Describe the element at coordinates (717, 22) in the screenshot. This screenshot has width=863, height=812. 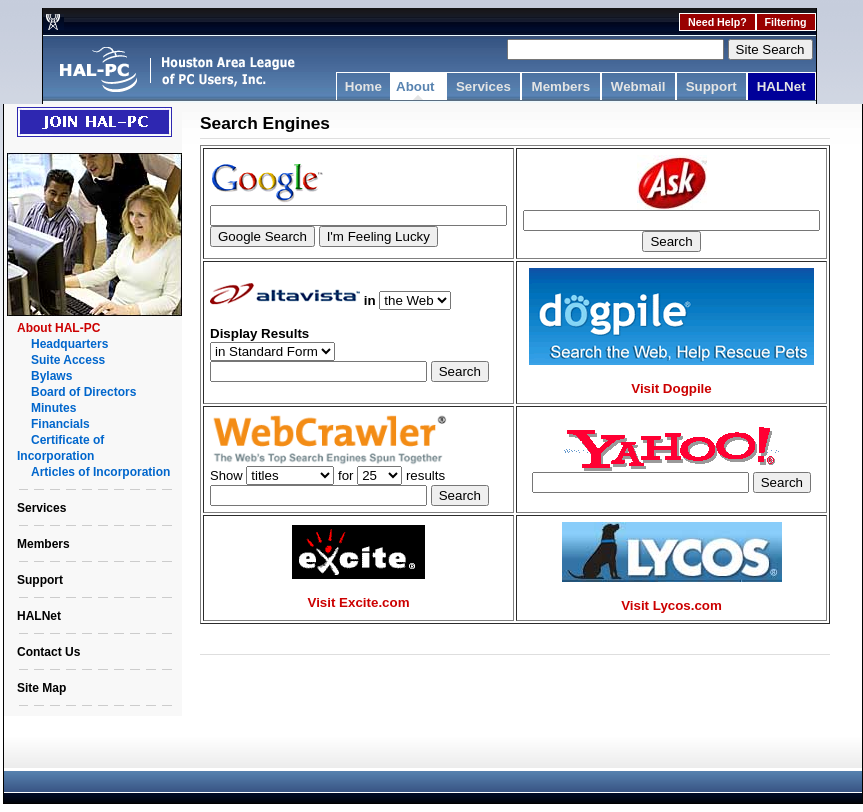
I see `Need Help?` at that location.